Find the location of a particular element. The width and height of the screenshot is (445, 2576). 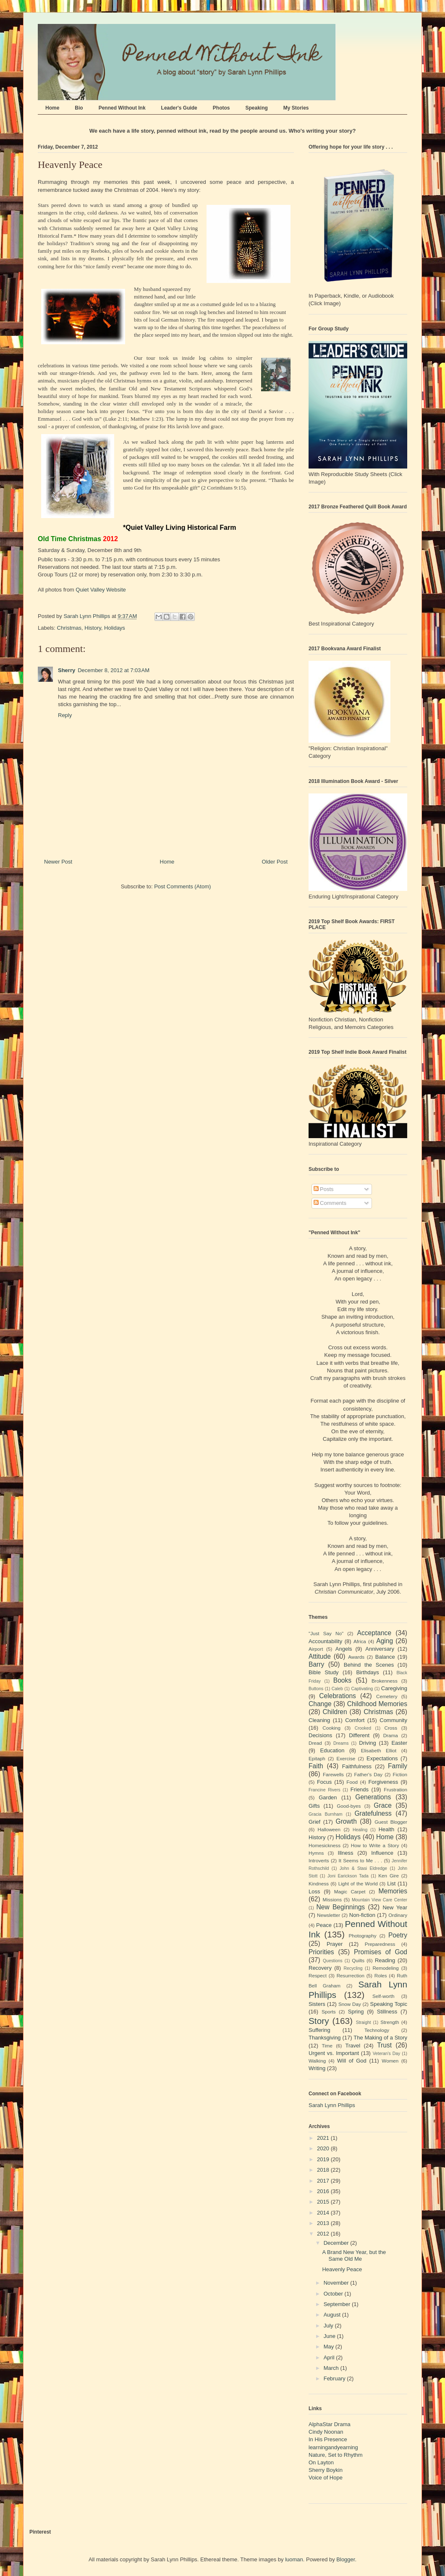

Christmas is located at coordinates (69, 628).